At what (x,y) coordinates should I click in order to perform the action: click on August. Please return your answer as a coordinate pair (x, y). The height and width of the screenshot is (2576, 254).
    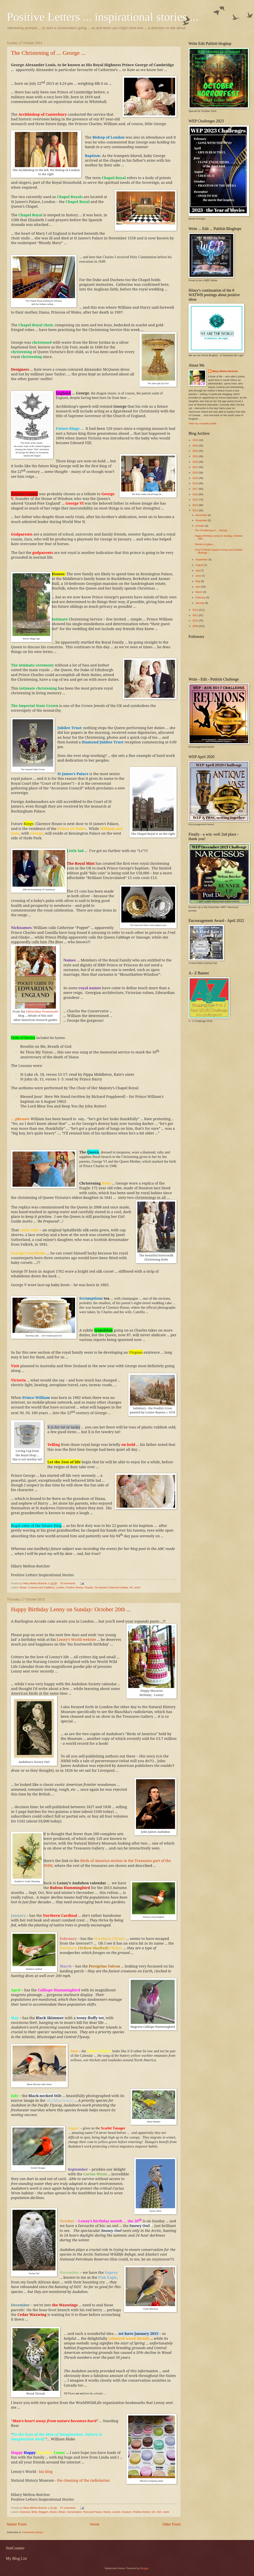
    Looking at the image, I should click on (199, 565).